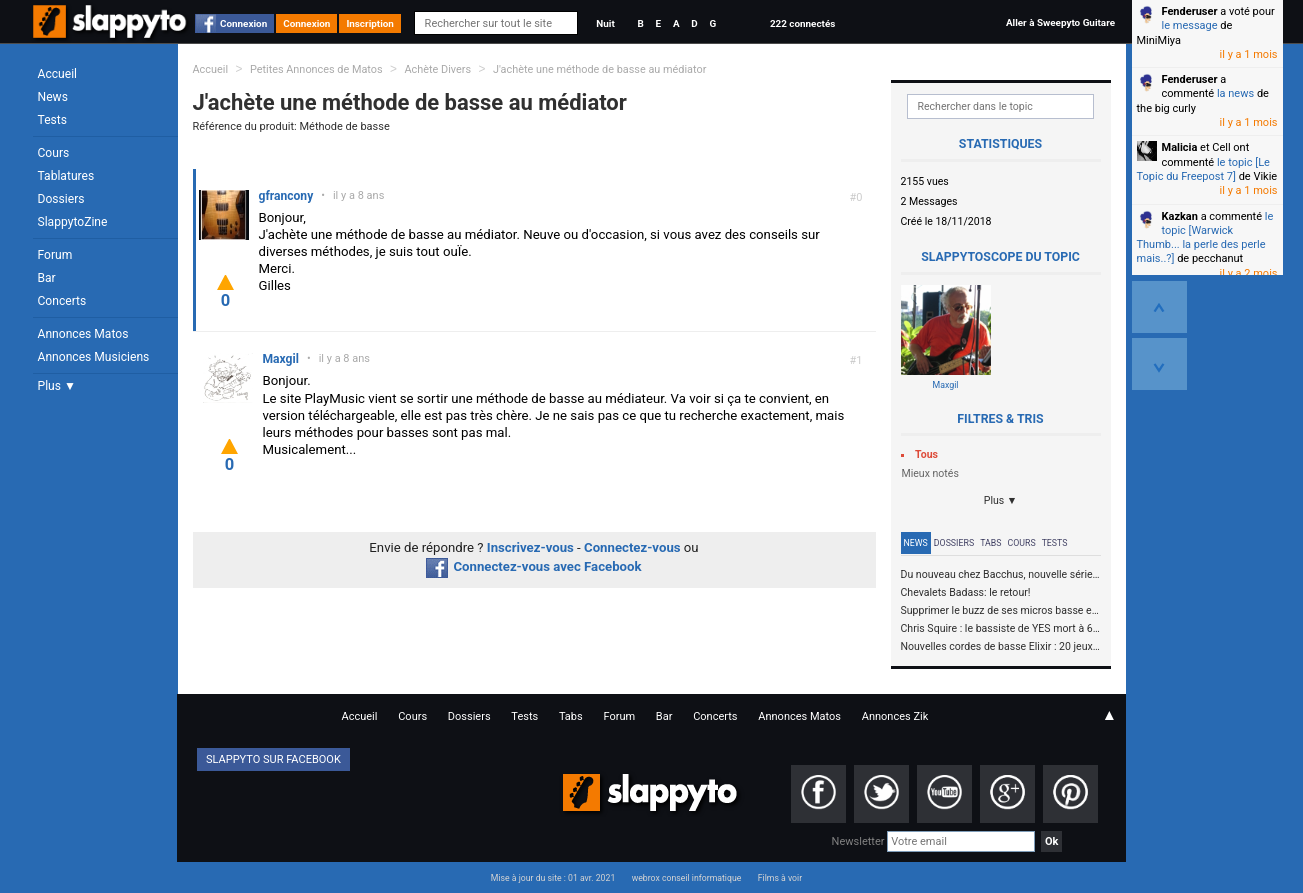  What do you see at coordinates (533, 566) in the screenshot?
I see `Connectez-vous avec Facebook` at bounding box center [533, 566].